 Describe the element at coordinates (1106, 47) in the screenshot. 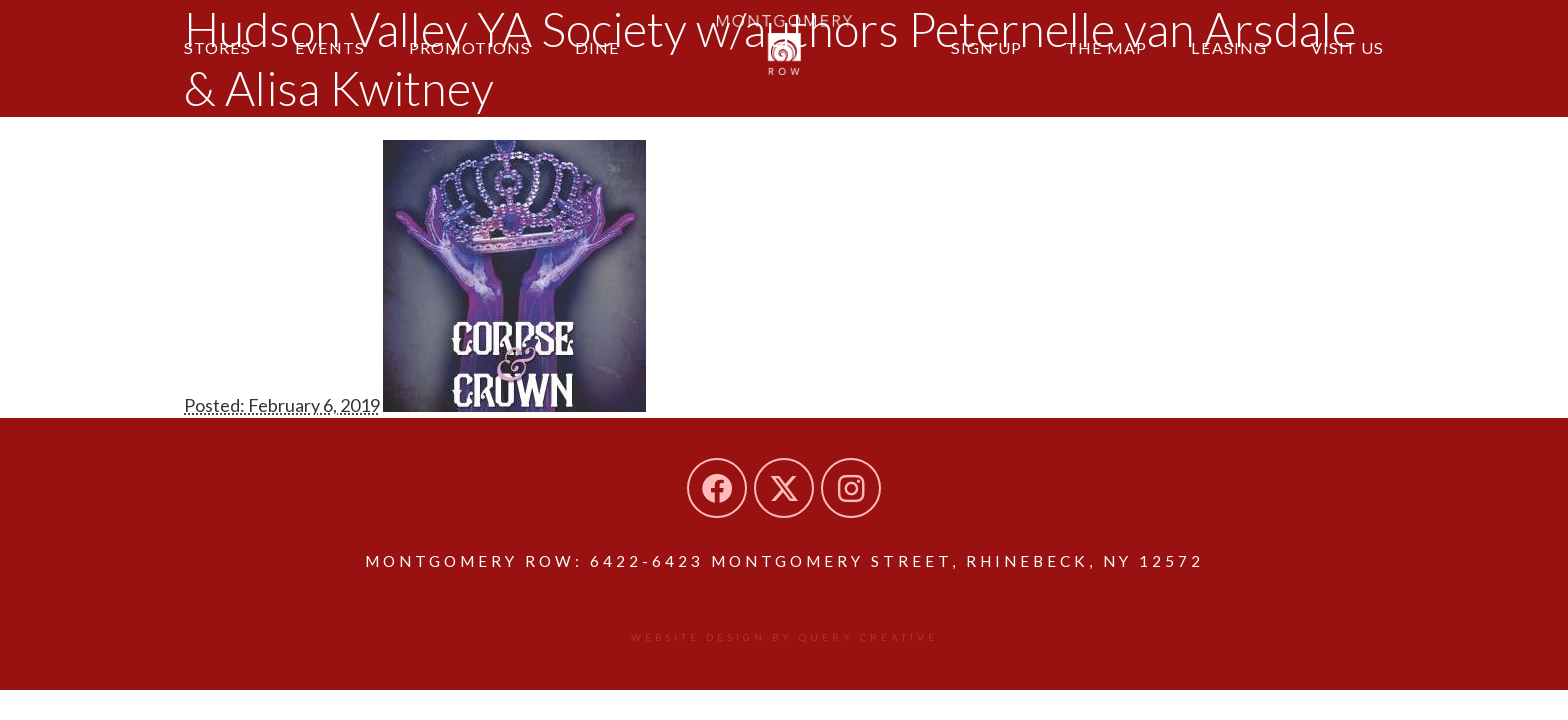

I see `The Map` at that location.